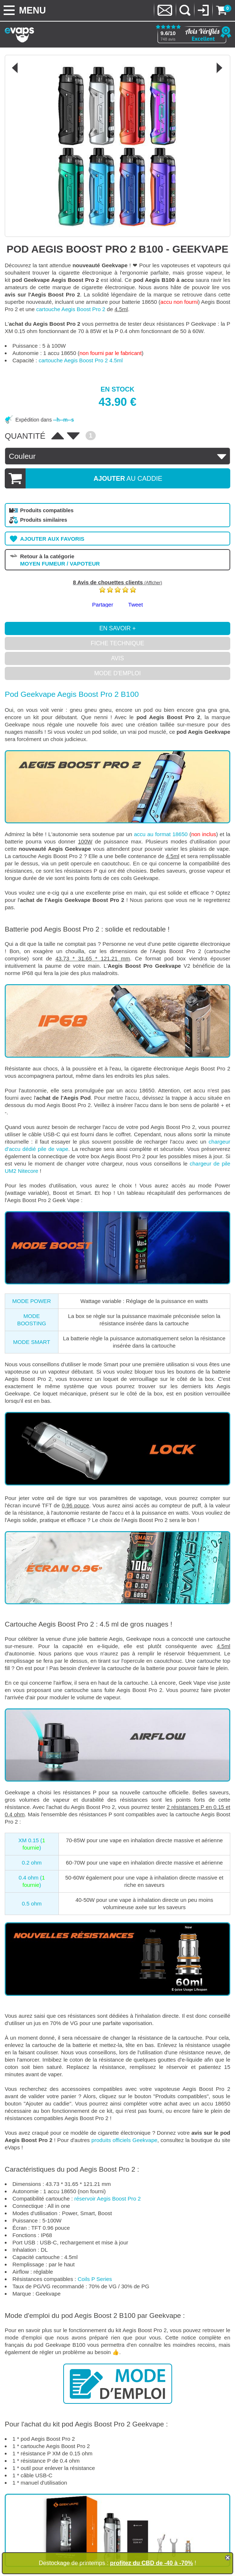 Image resolution: width=235 pixels, height=2576 pixels. What do you see at coordinates (107, 2198) in the screenshot?
I see `réservoir Aegis Boost Pro 2` at bounding box center [107, 2198].